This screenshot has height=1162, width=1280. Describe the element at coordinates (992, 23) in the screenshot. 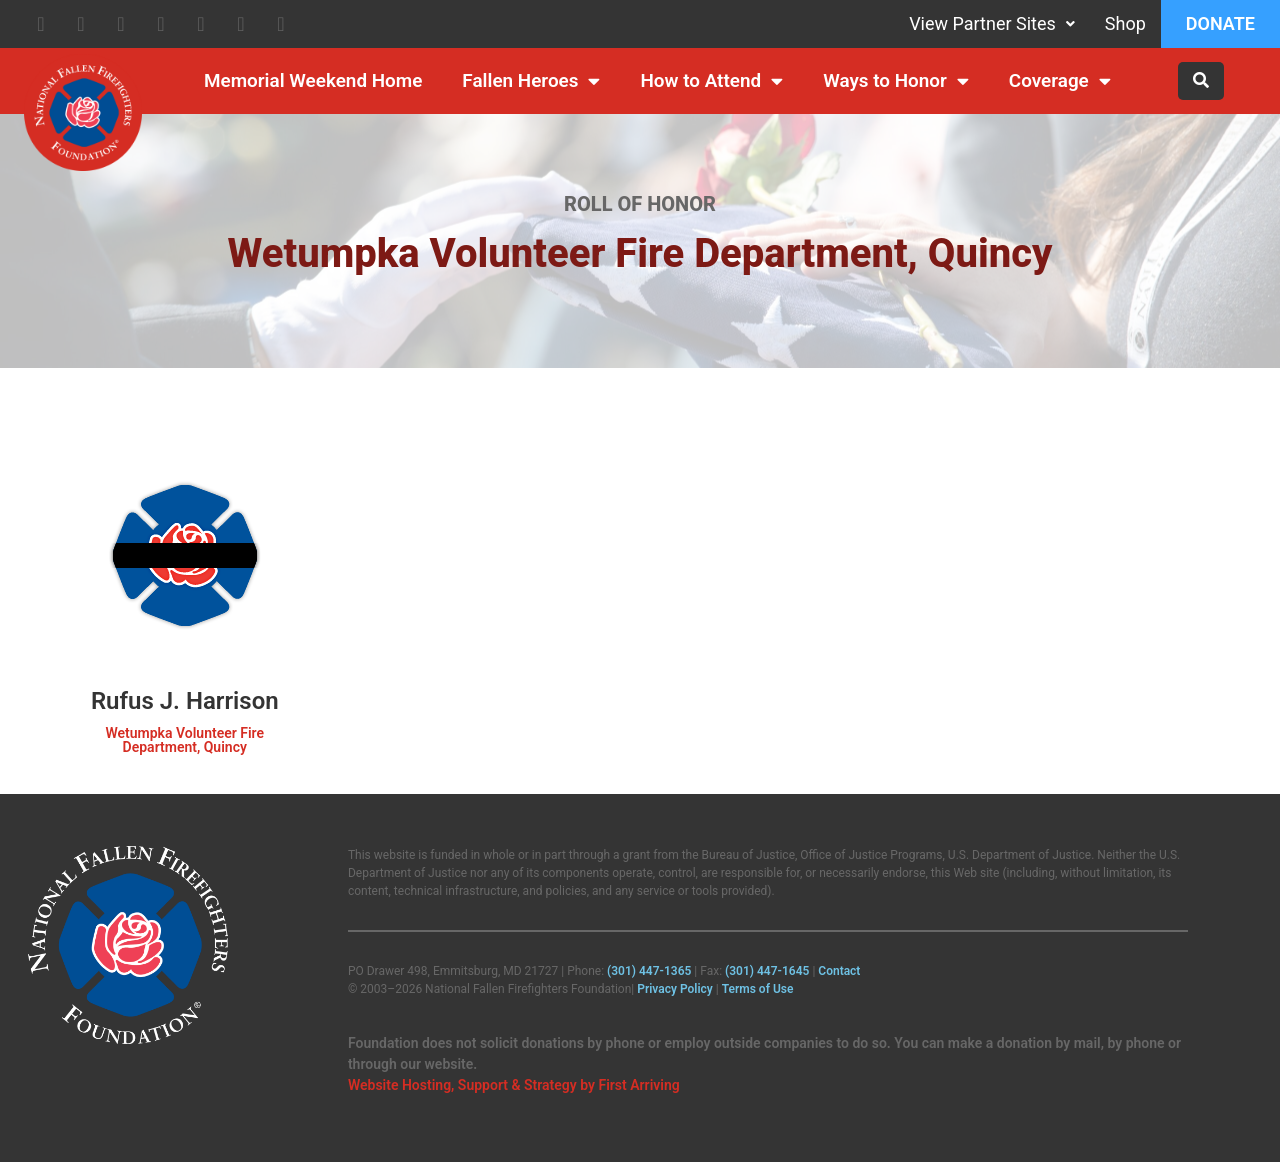

I see `View Partner Sites` at that location.